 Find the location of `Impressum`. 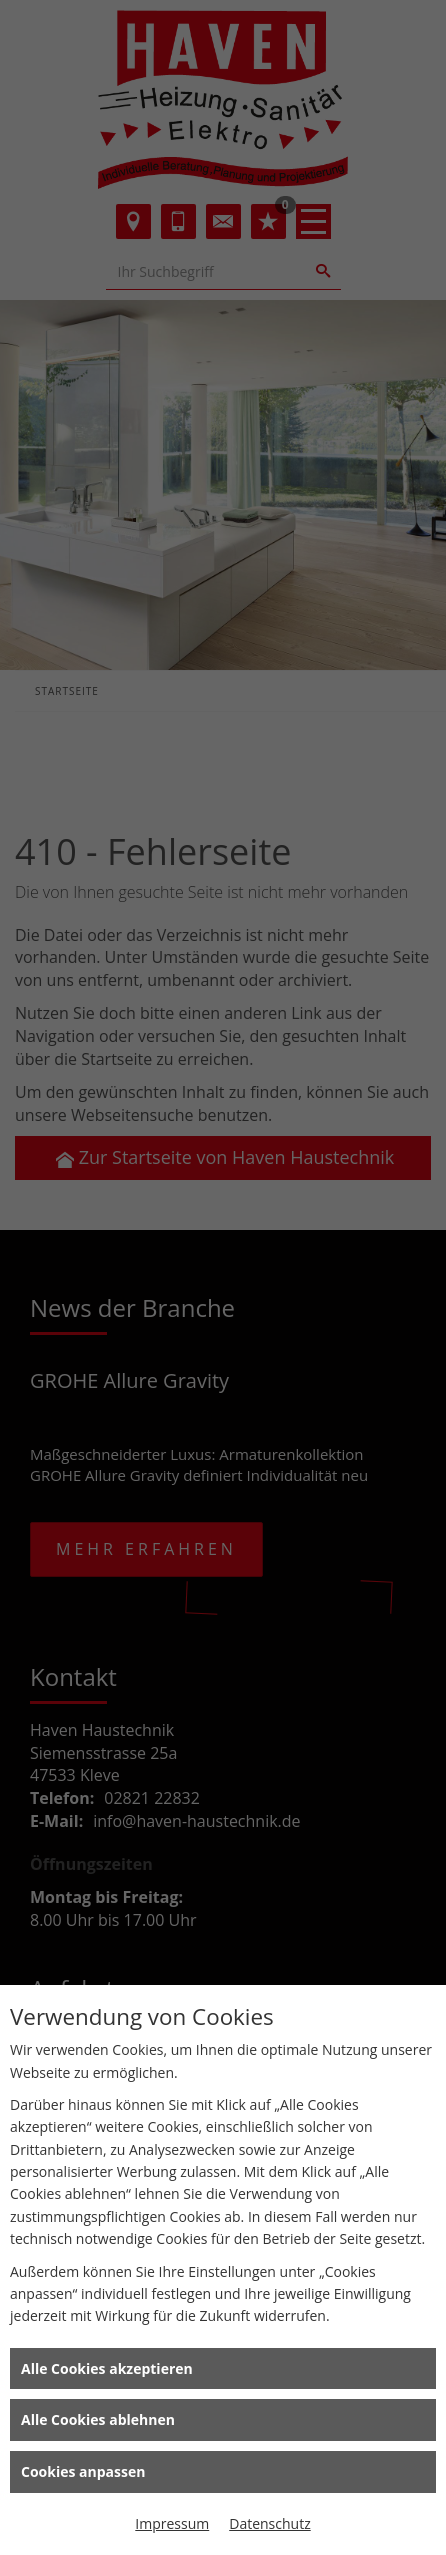

Impressum is located at coordinates (172, 2523).